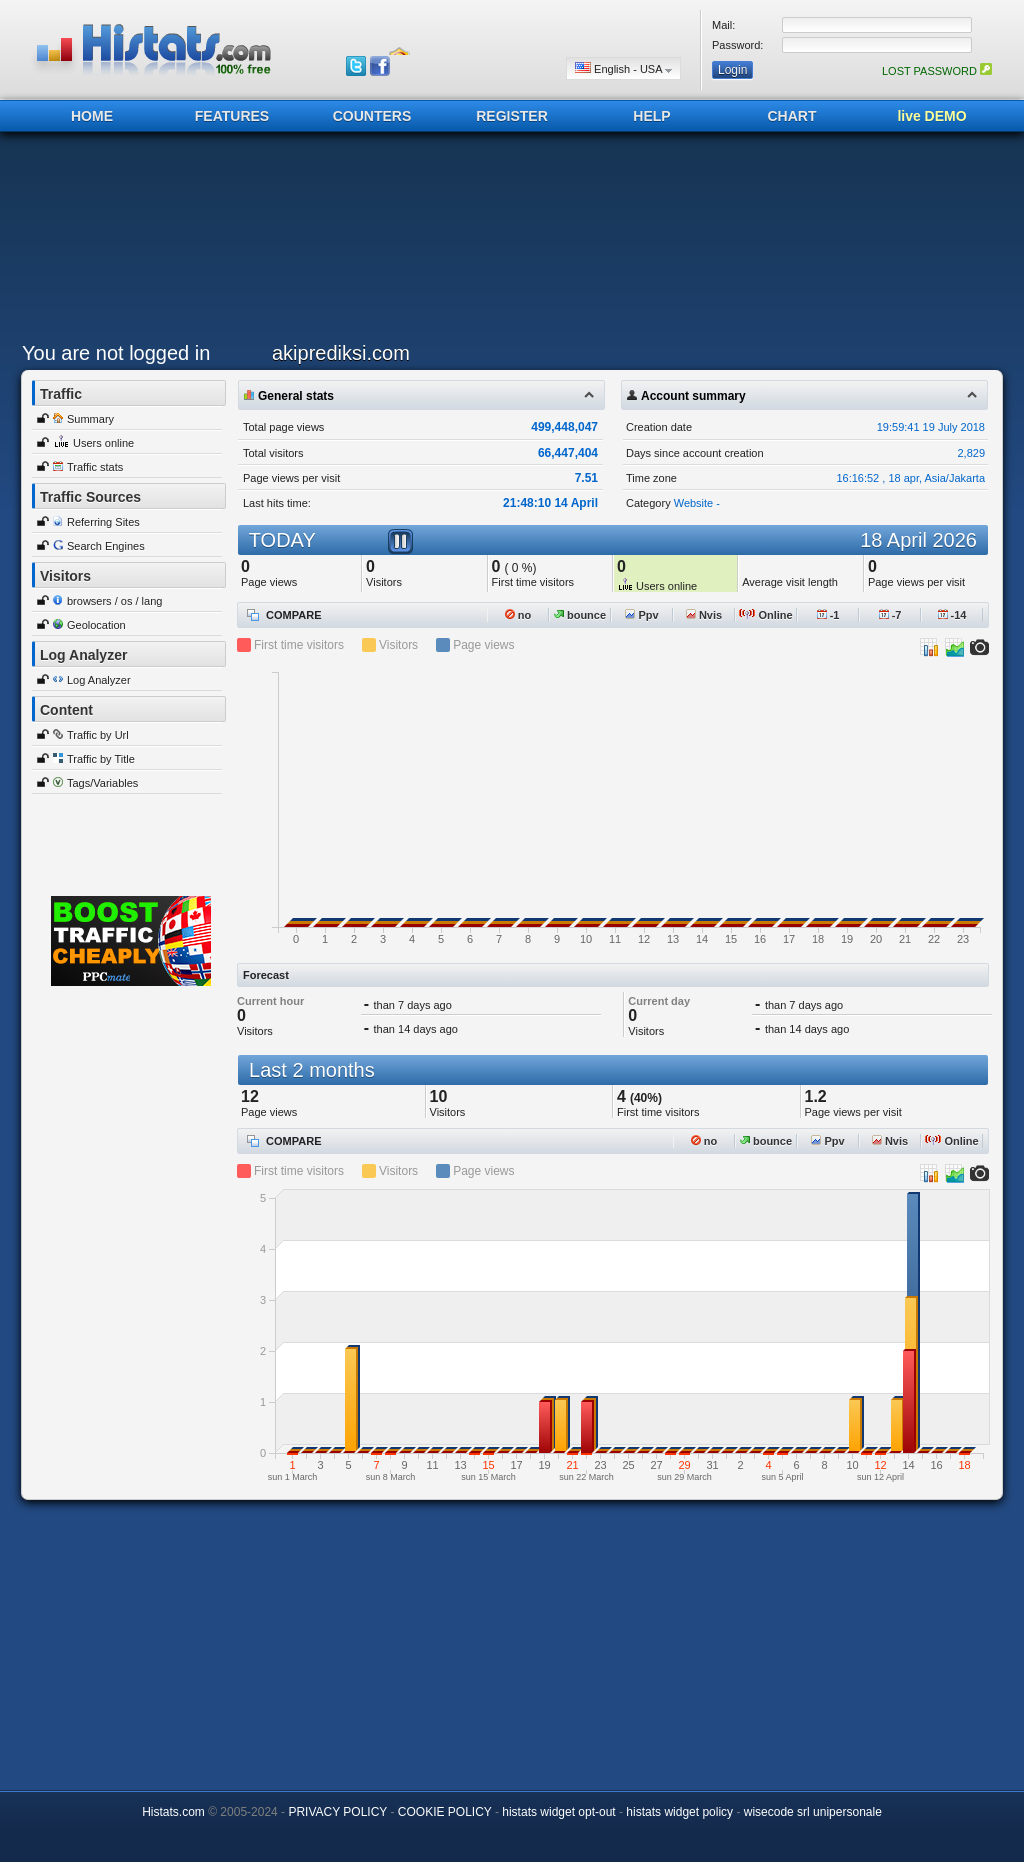  Describe the element at coordinates (704, 615) in the screenshot. I see `Nvis` at that location.